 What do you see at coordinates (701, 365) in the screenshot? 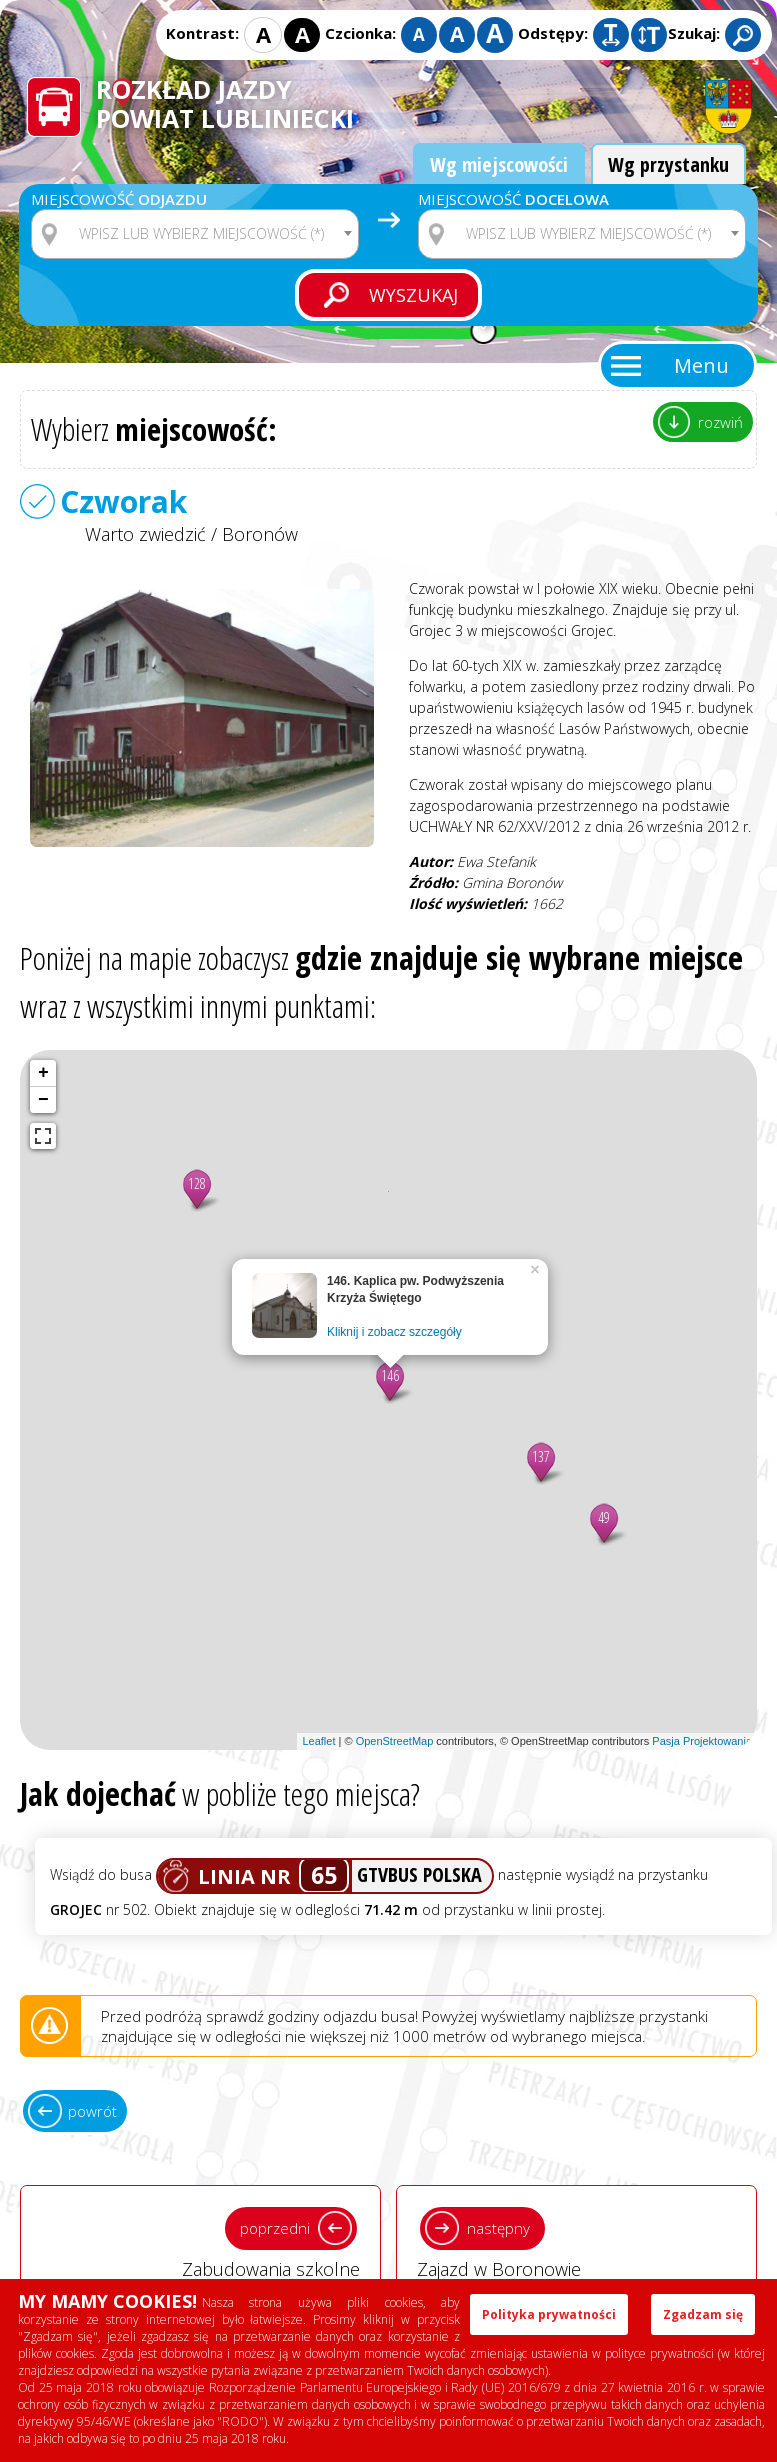
I see `Menu` at bounding box center [701, 365].